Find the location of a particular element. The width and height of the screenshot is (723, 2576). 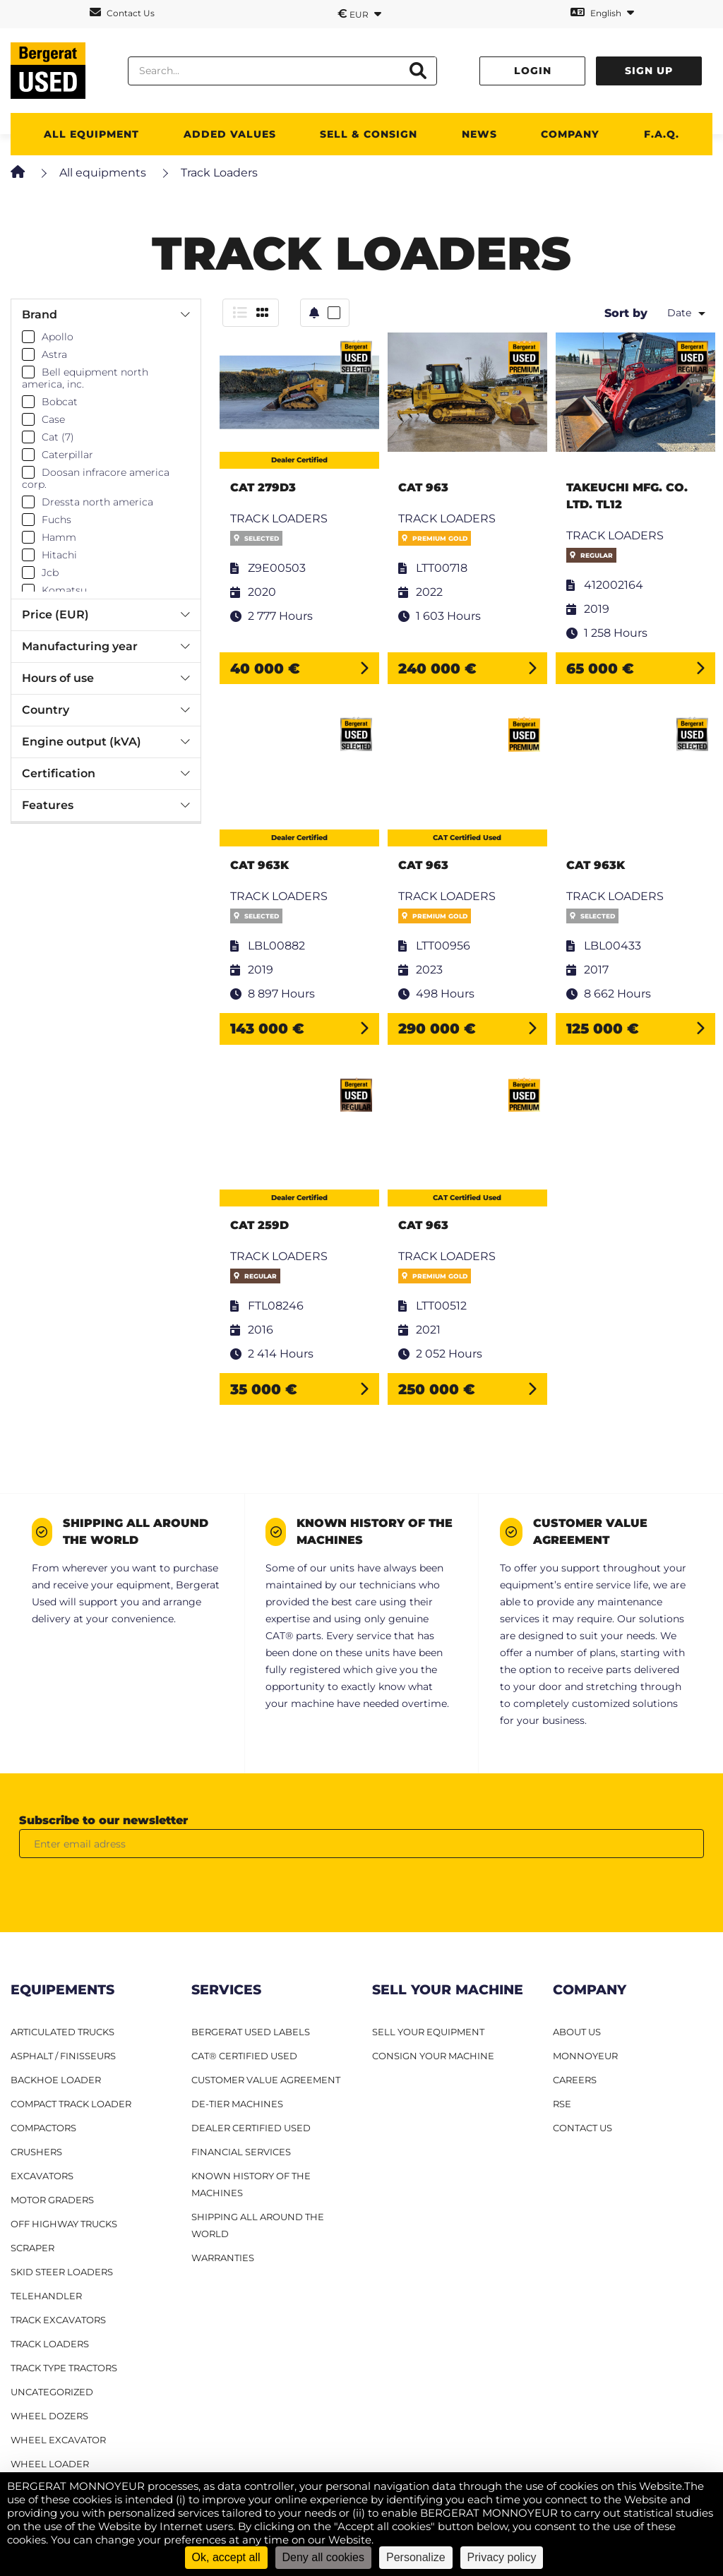

ABOUT US is located at coordinates (577, 2031).